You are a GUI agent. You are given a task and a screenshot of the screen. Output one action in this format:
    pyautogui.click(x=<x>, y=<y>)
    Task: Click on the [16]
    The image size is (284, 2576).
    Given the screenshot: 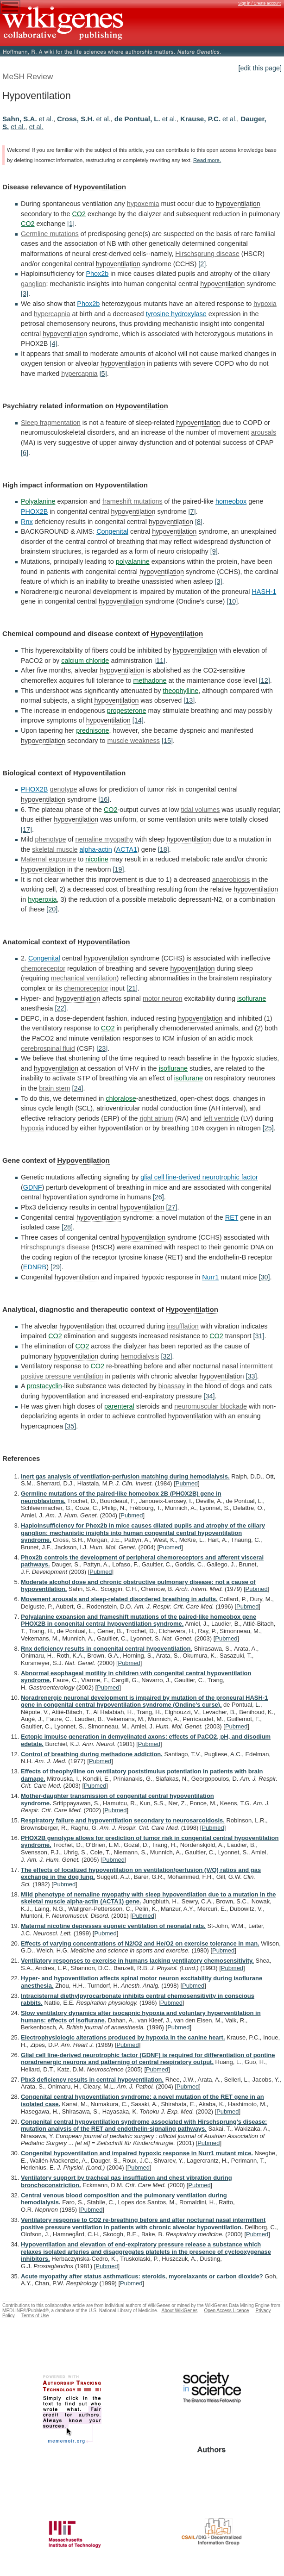 What is the action you would take?
    pyautogui.click(x=103, y=799)
    